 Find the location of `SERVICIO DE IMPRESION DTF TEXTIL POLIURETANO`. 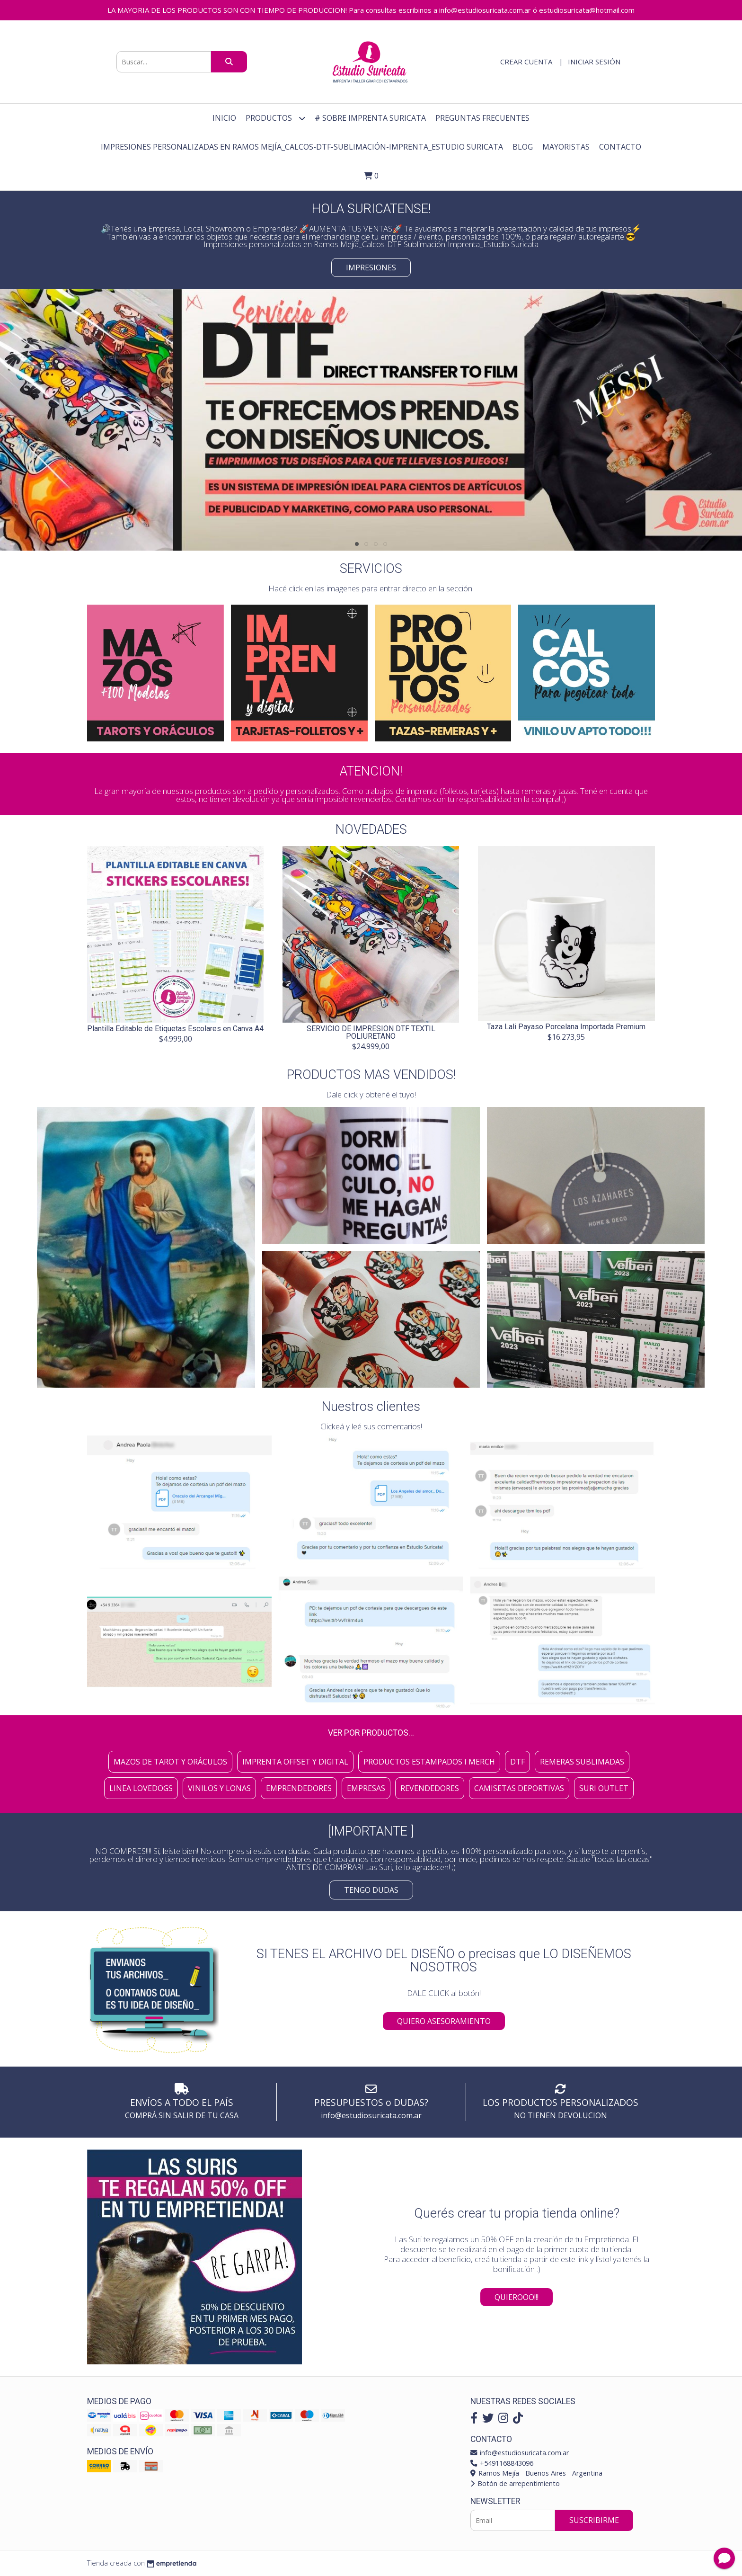

SERVICIO DE IMPRESION DTF TEXTIL POLIURETANO is located at coordinates (371, 1032).